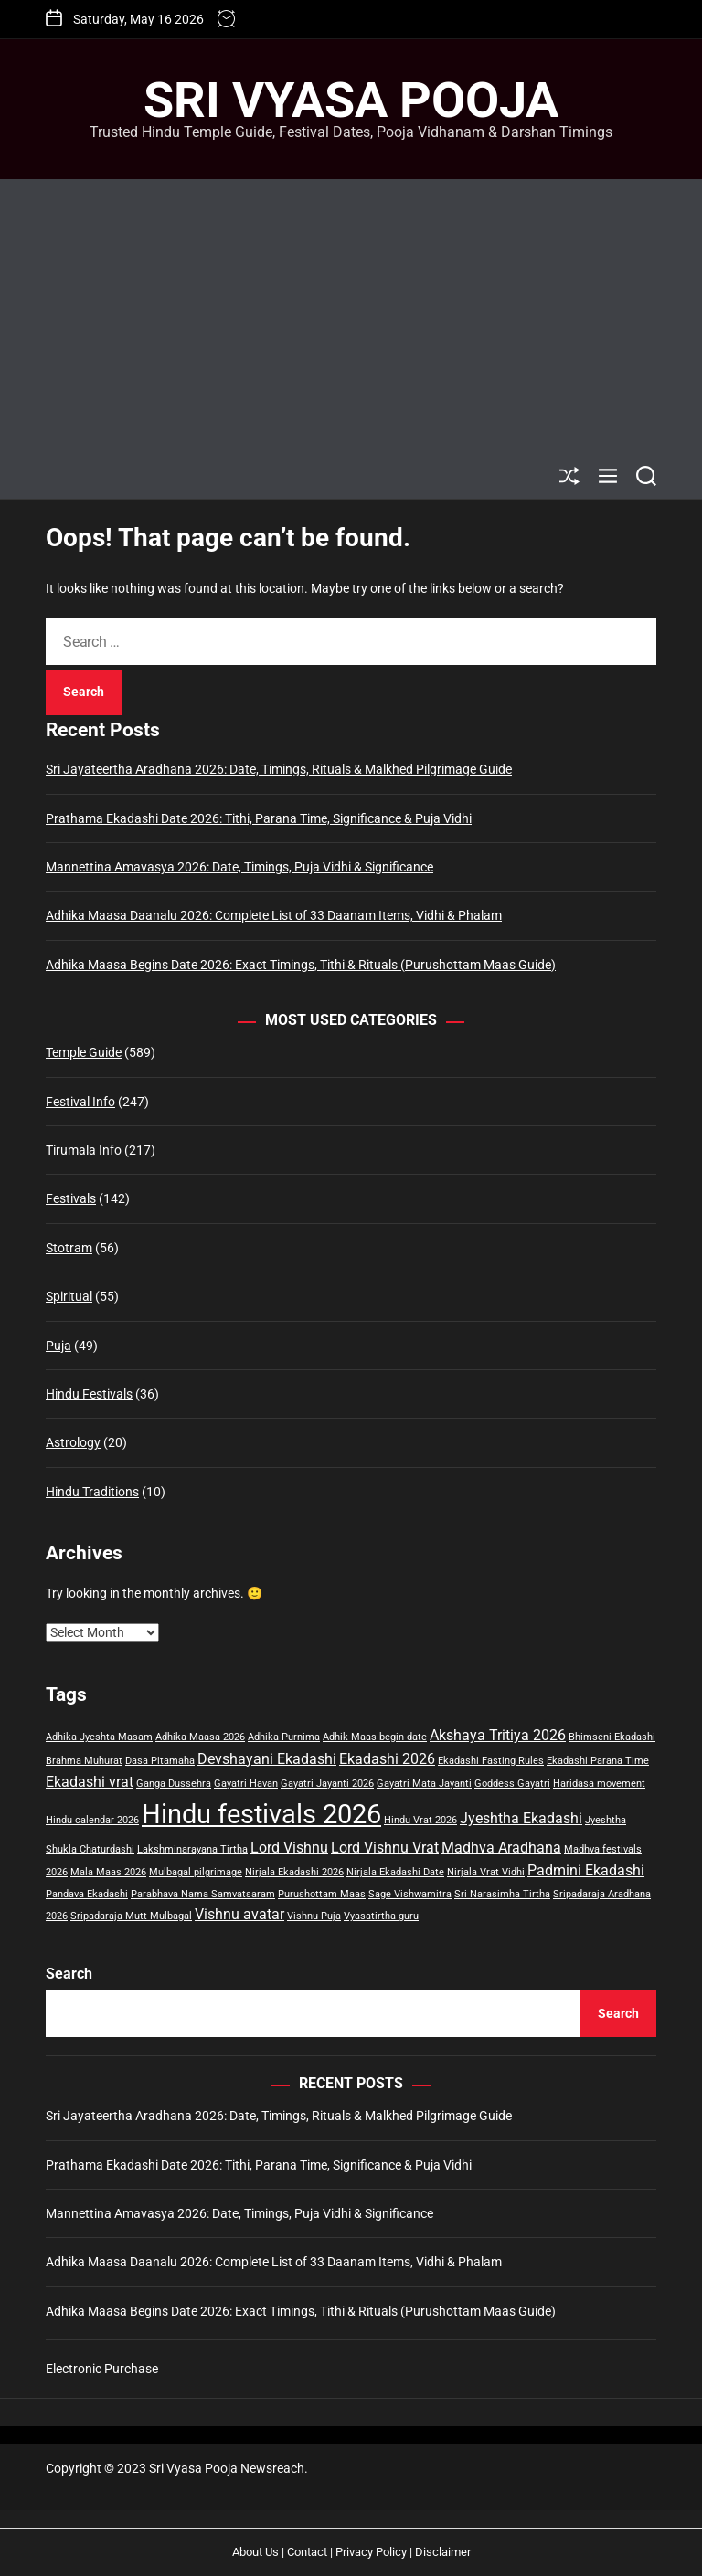  I want to click on Devshayani Ekadashi [Devshayani Ekadashi (2 items)], so click(266, 1759).